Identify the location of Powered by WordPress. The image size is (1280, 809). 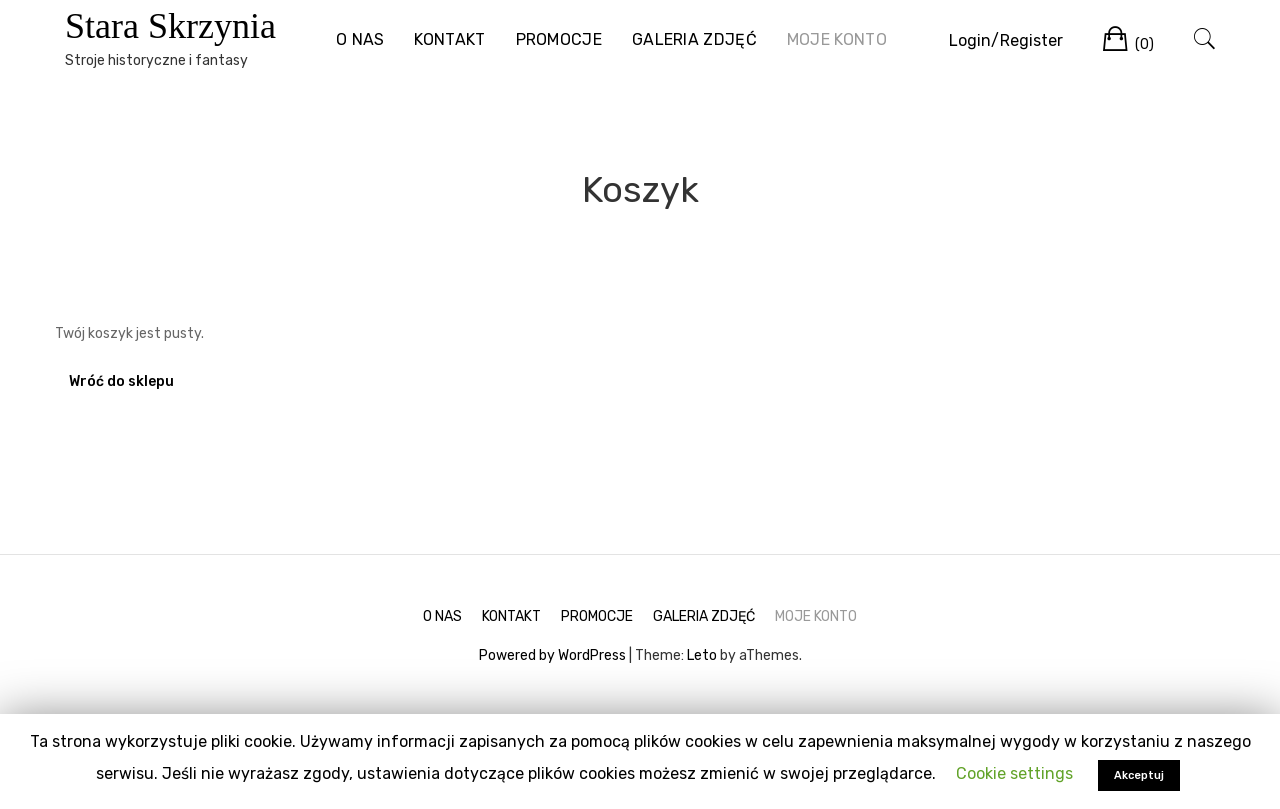
(552, 655).